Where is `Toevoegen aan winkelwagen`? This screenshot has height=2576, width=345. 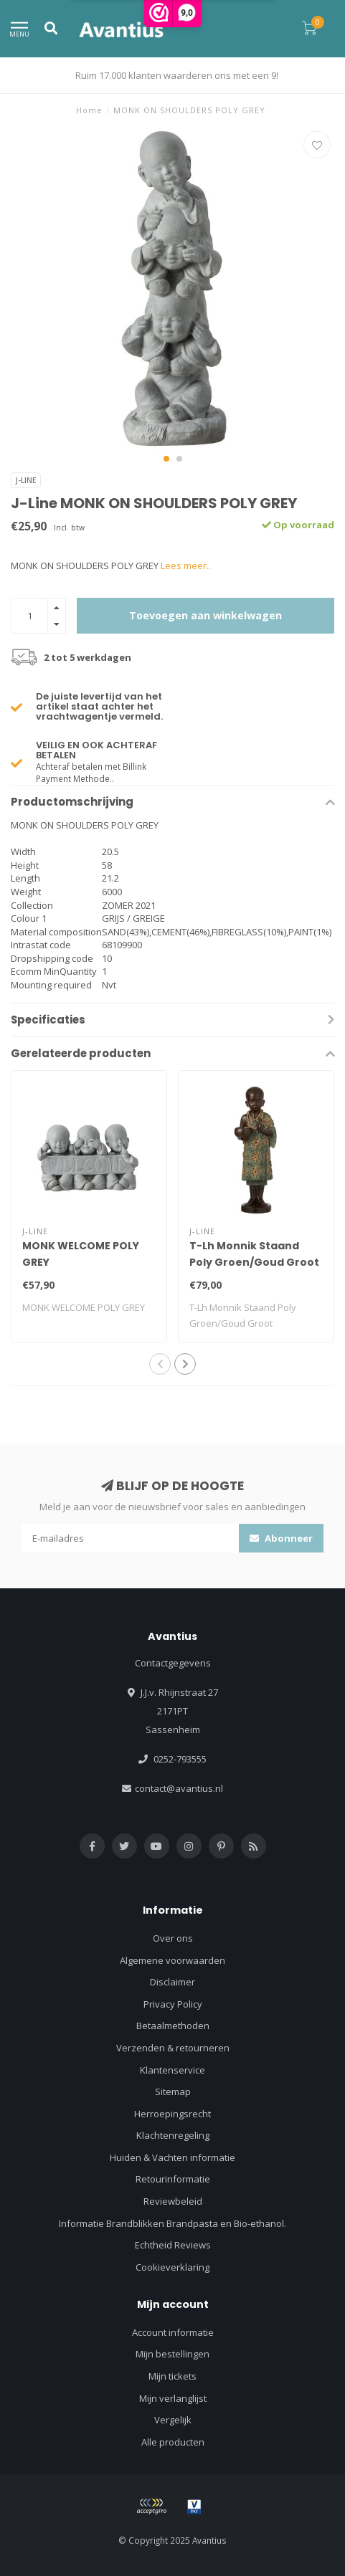
Toevoegen aan winkelwagen is located at coordinates (205, 615).